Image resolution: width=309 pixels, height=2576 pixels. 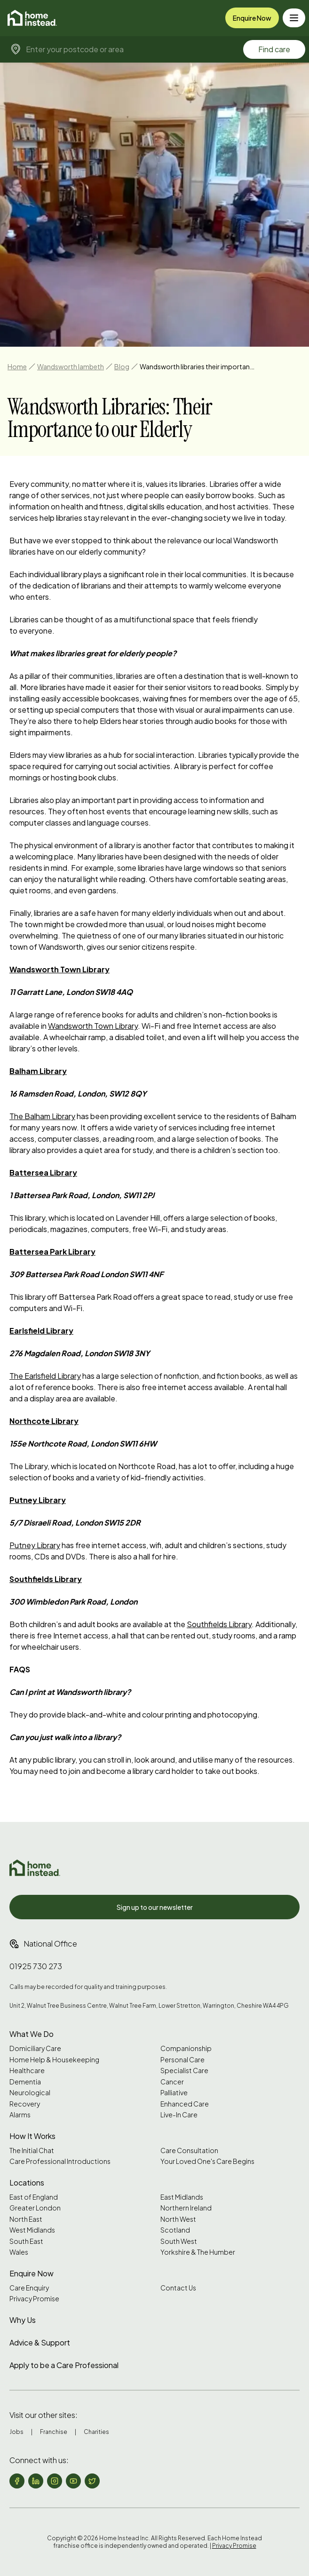 I want to click on Privacy Promise, so click(x=34, y=2299).